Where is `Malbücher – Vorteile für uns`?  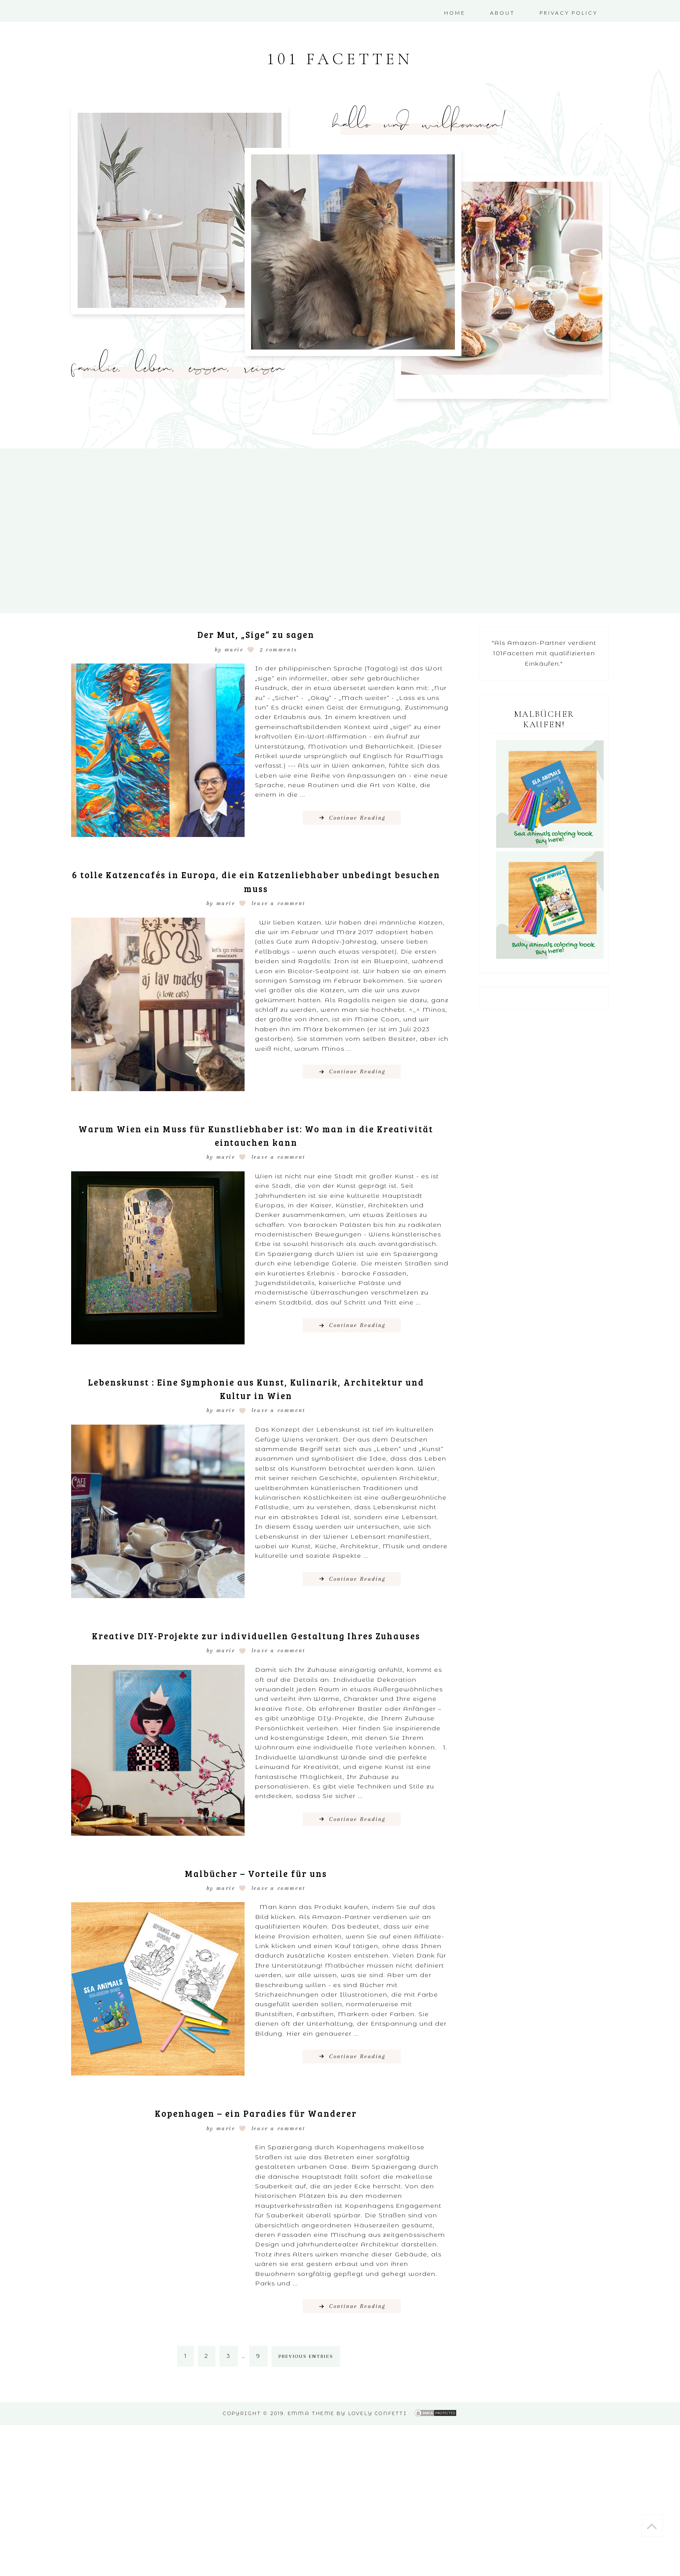
Malbücher – Vorteile für uns is located at coordinates (256, 1891).